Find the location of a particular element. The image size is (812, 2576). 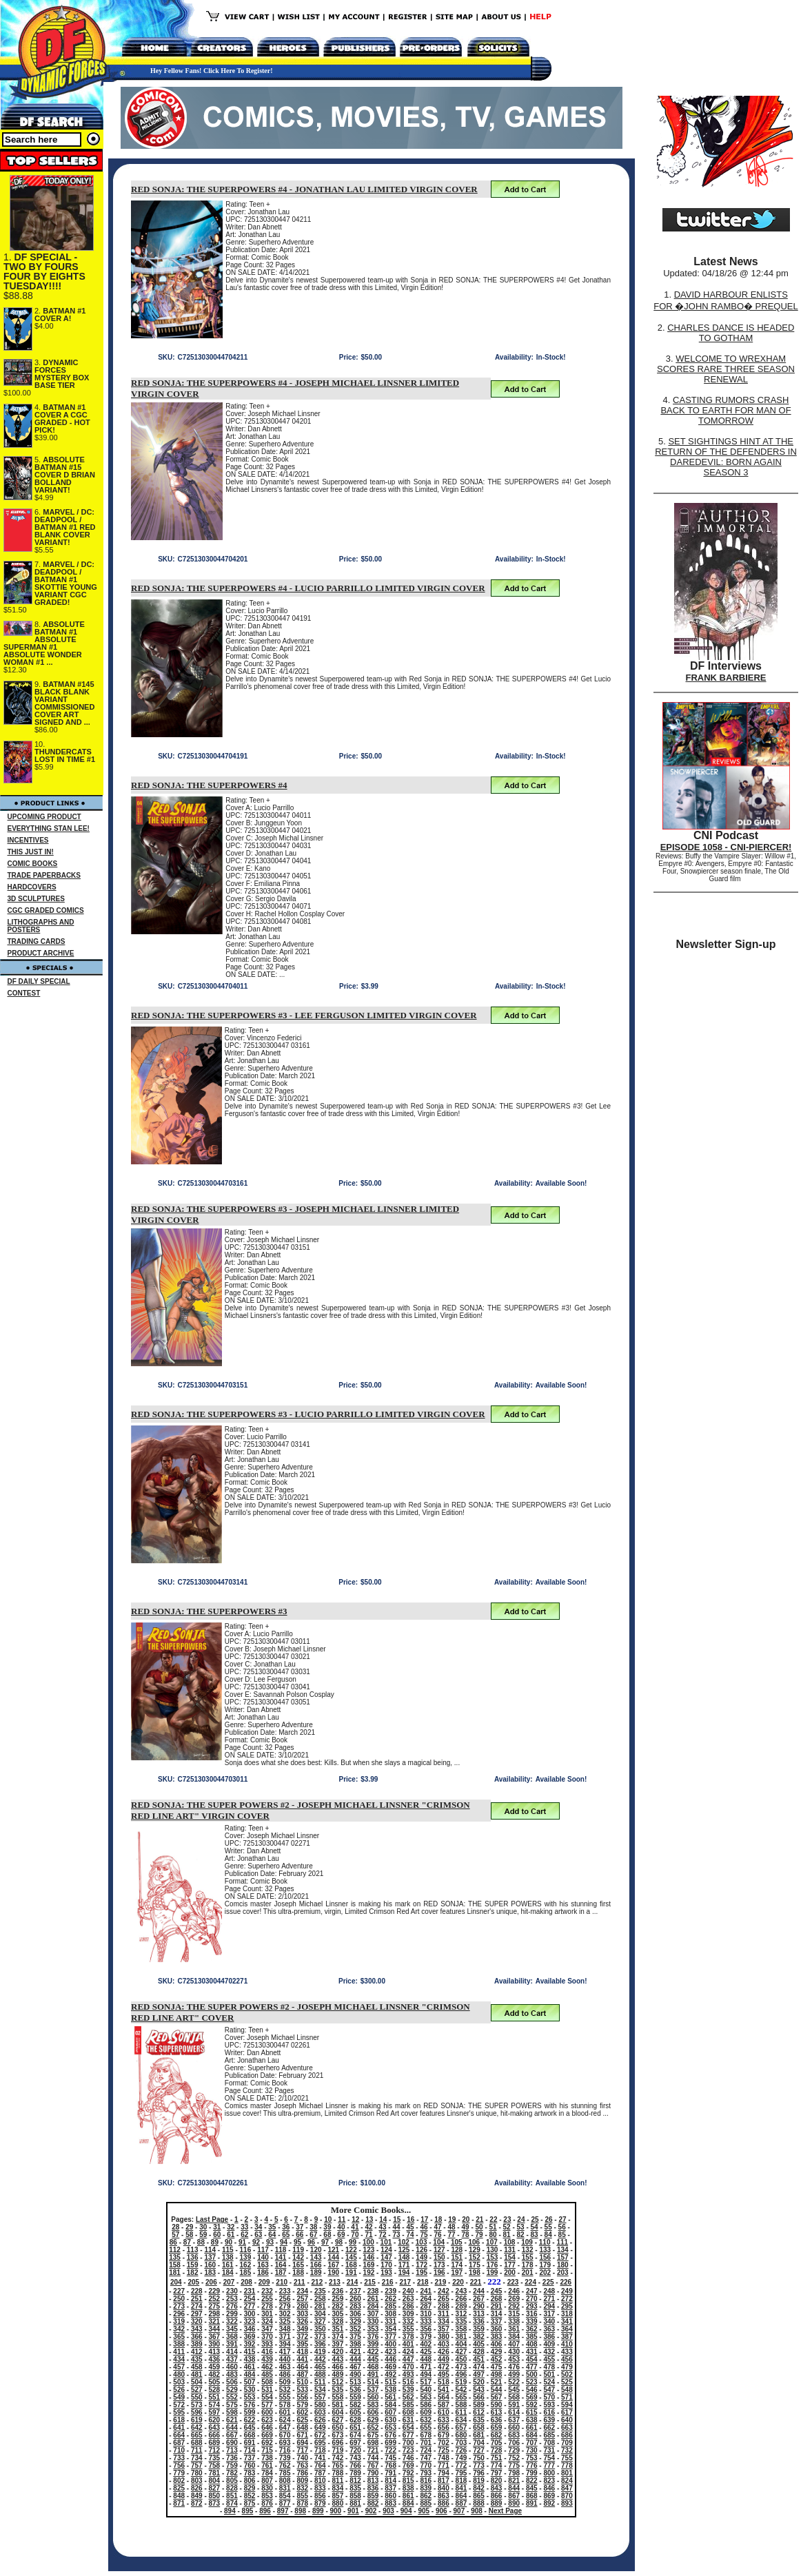

68 is located at coordinates (327, 2234).